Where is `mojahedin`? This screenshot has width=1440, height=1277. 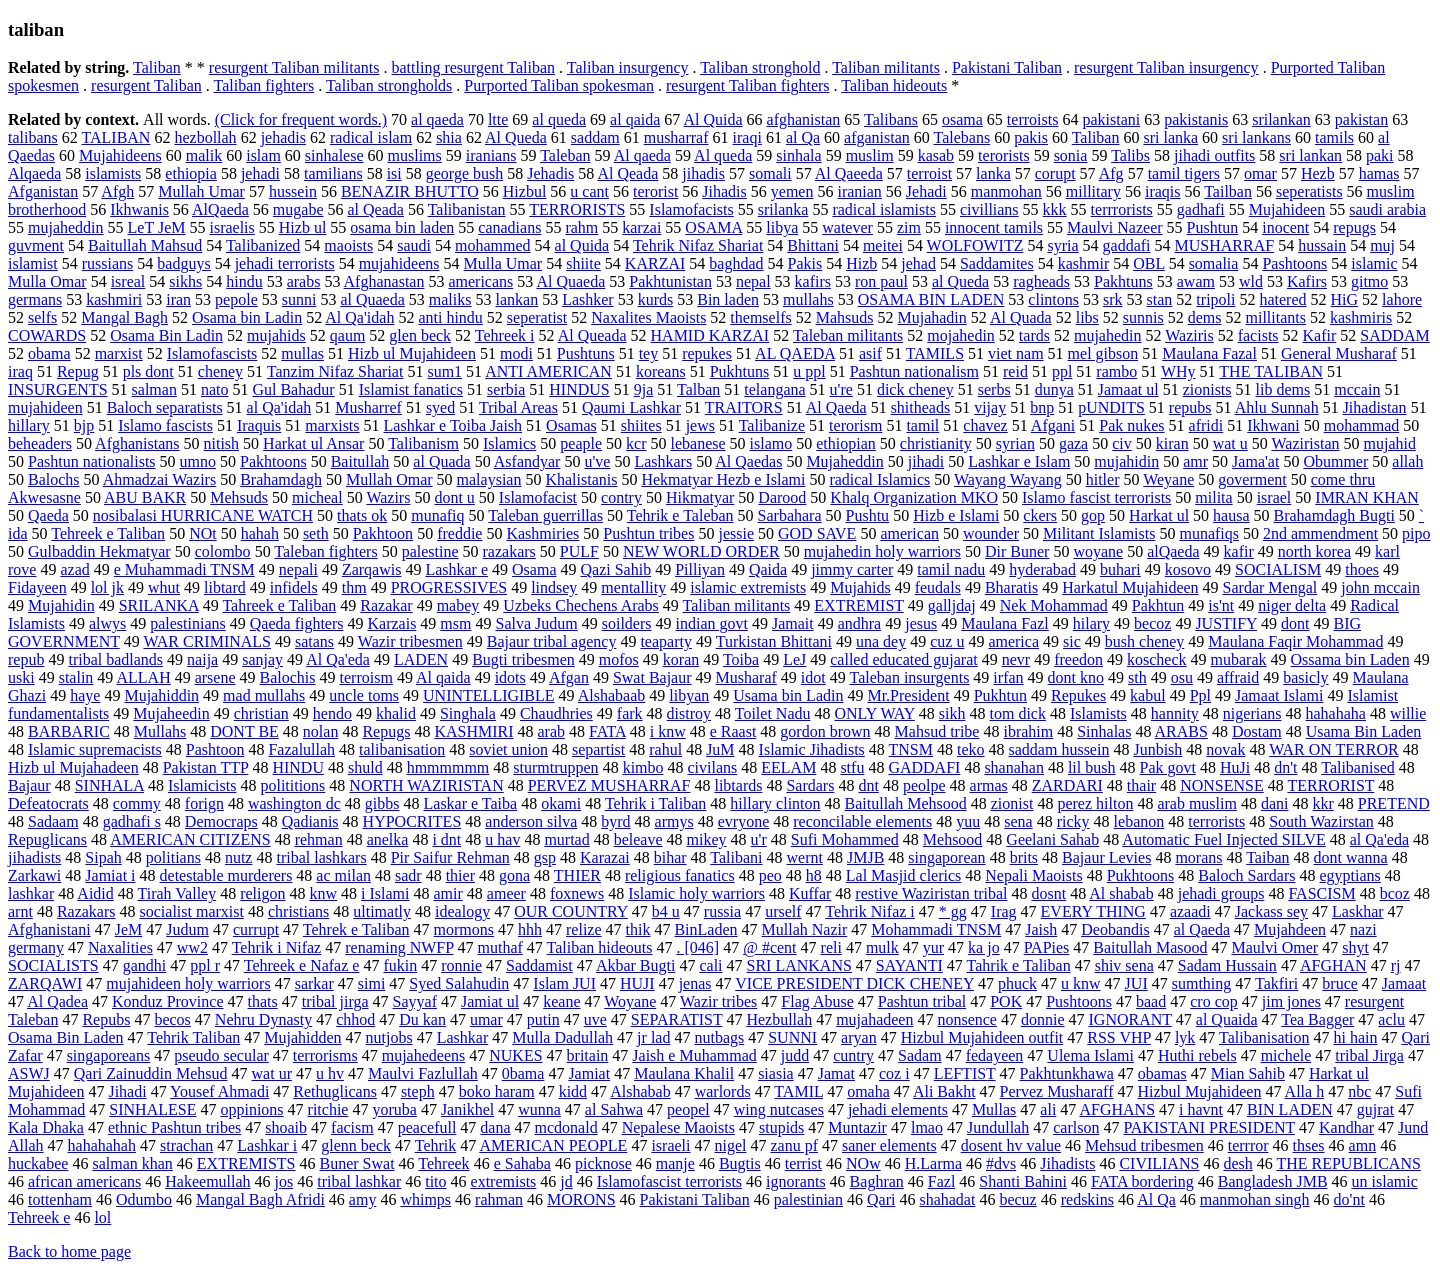
mojahedin is located at coordinates (961, 335).